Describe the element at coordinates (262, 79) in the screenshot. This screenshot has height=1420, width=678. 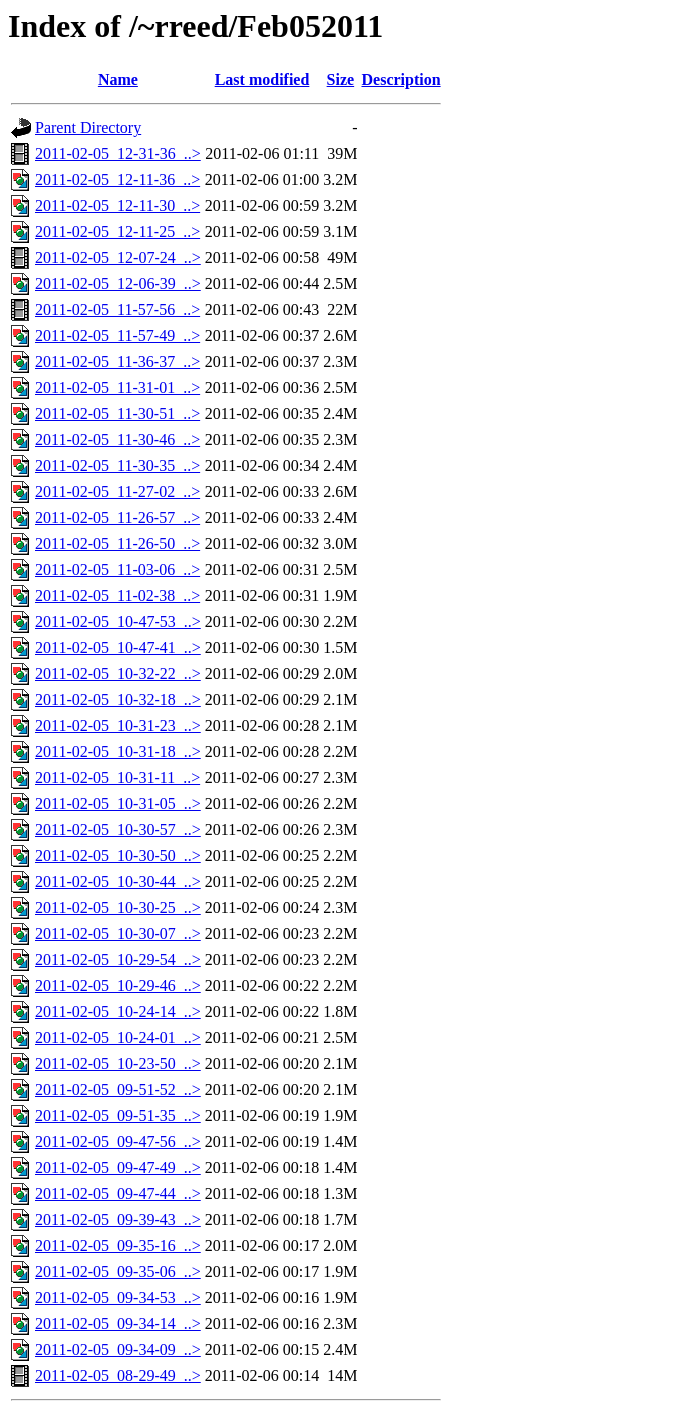
I see `Last modified` at that location.